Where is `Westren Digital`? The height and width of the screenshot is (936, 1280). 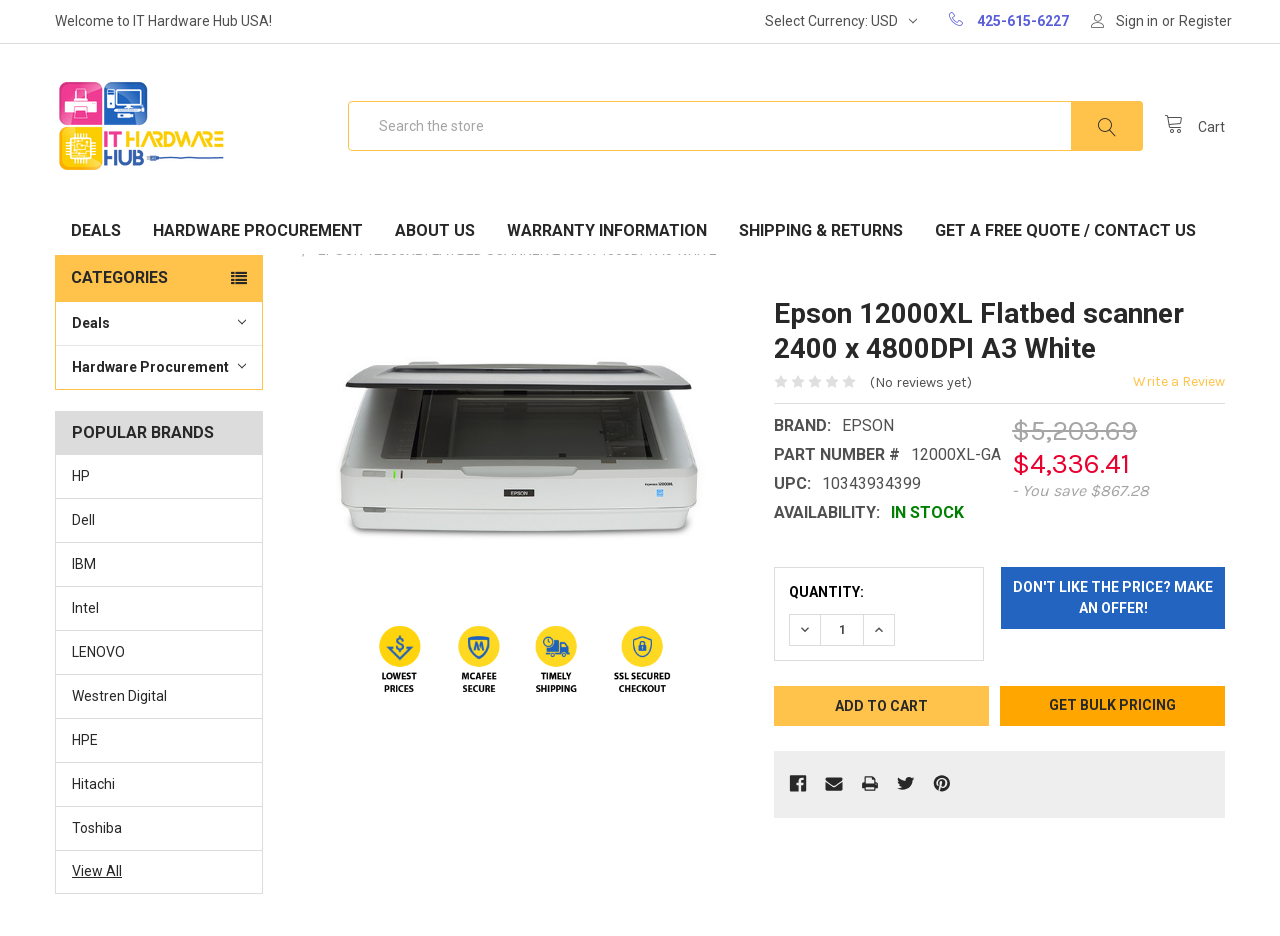
Westren Digital is located at coordinates (119, 696).